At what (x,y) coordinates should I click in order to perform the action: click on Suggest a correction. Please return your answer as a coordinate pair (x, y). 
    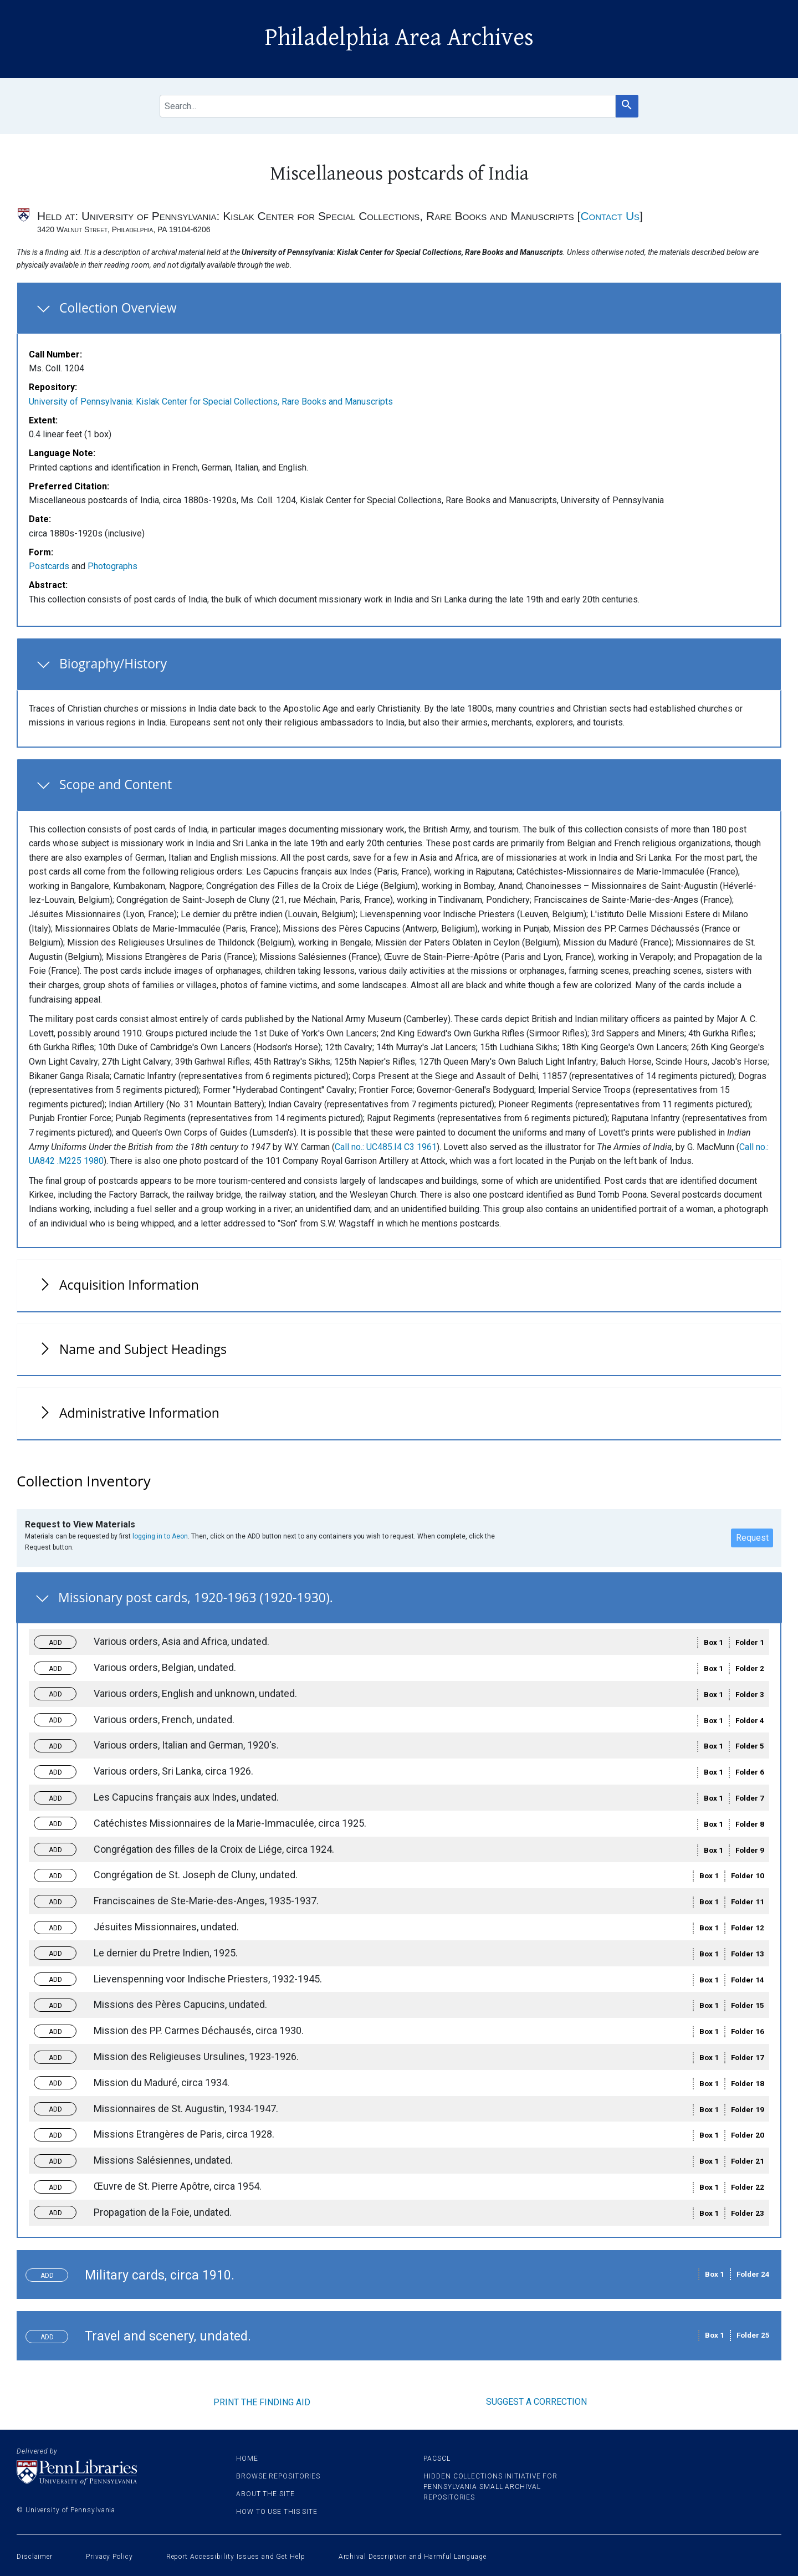
    Looking at the image, I should click on (536, 2401).